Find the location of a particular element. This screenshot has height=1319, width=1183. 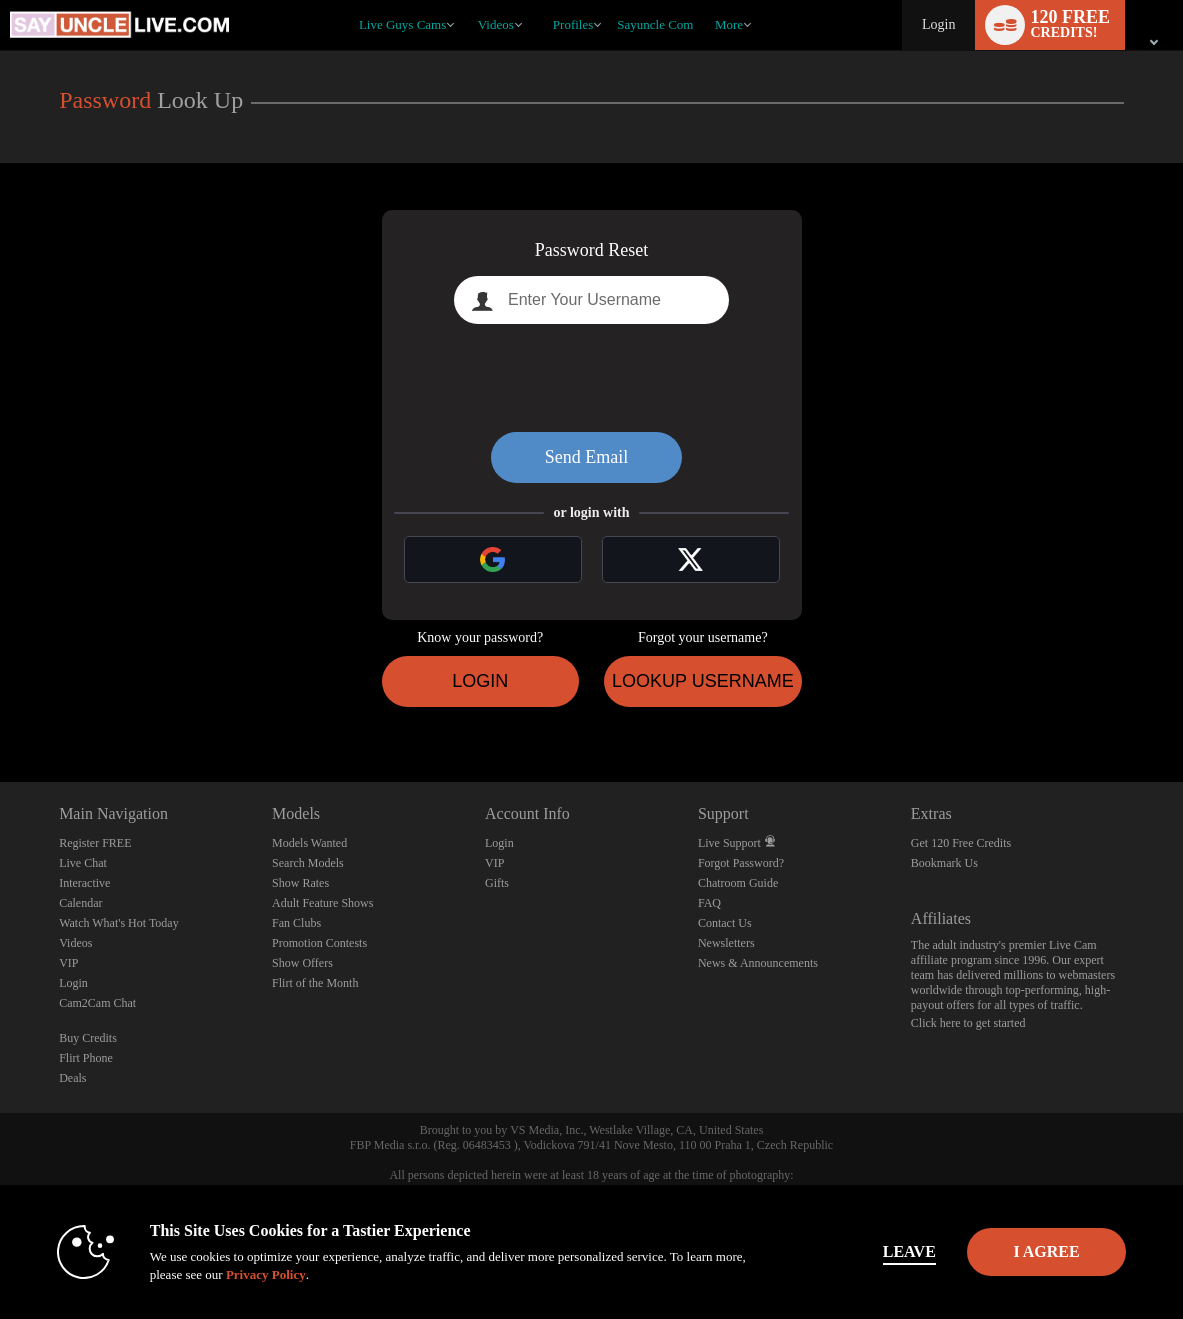

FAQ is located at coordinates (709, 903).